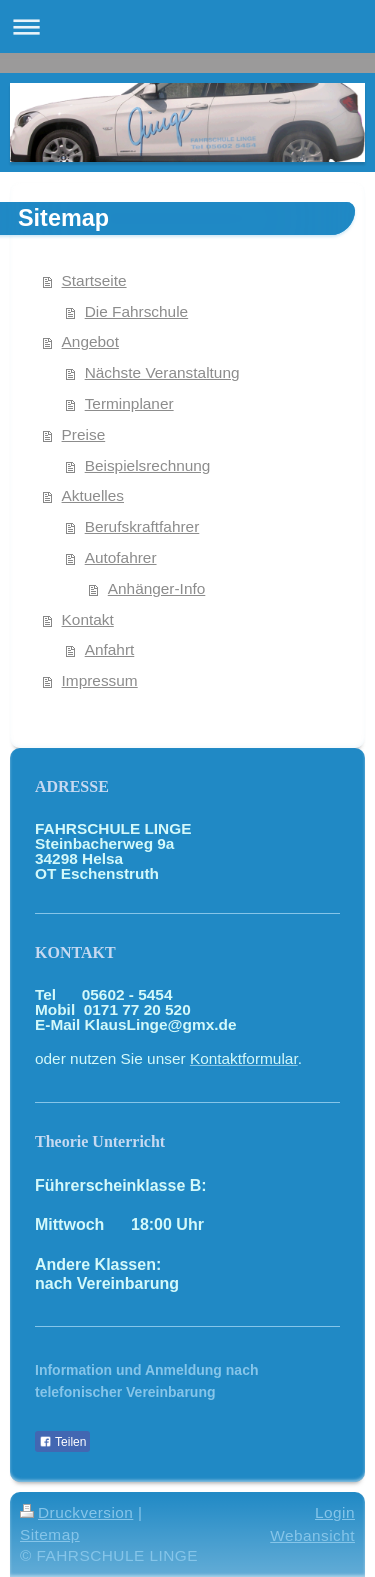  What do you see at coordinates (88, 619) in the screenshot?
I see `Kontakt` at bounding box center [88, 619].